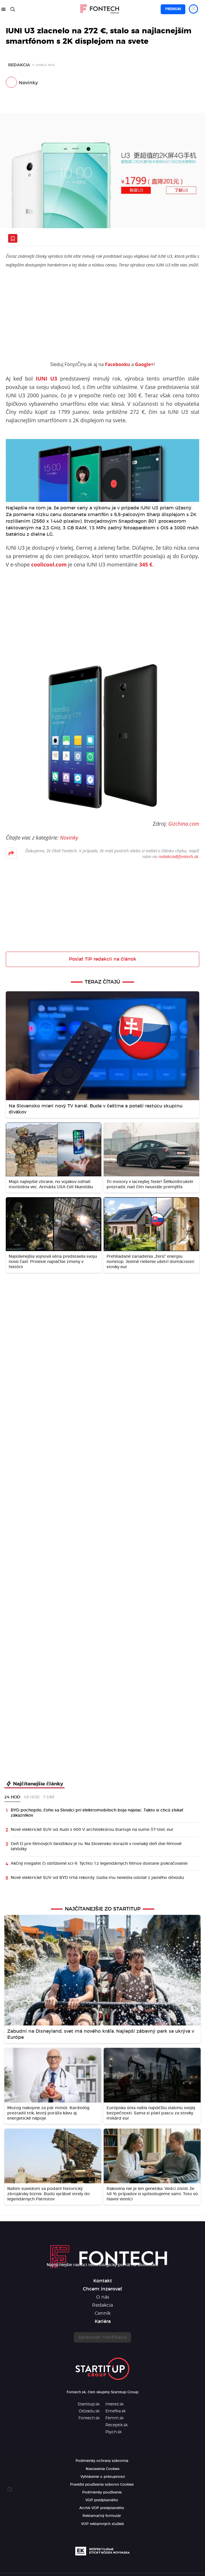 The width and height of the screenshot is (205, 2576). Describe the element at coordinates (89, 2411) in the screenshot. I see `Odzadu.sk` at that location.